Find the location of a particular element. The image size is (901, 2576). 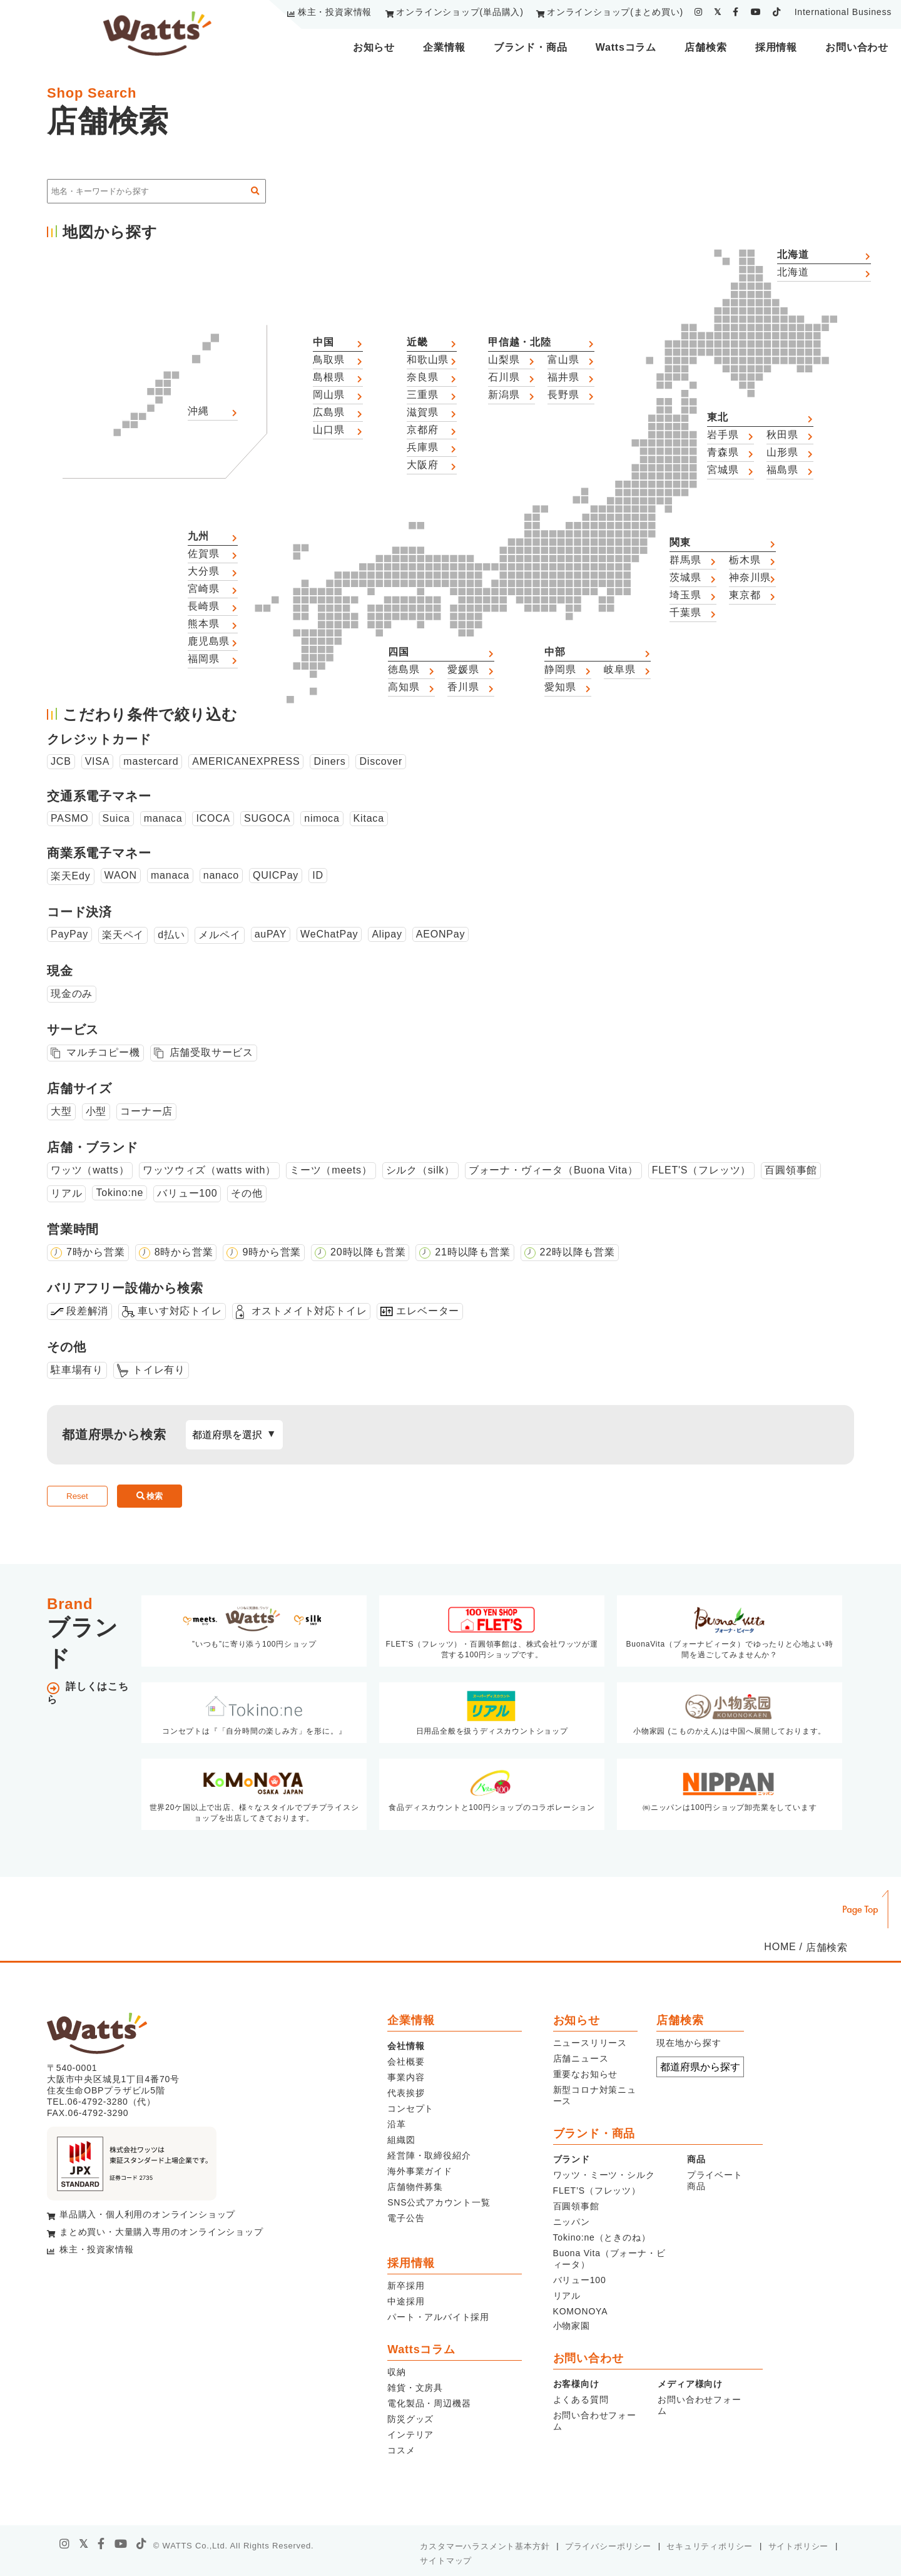

三重県 is located at coordinates (422, 394).